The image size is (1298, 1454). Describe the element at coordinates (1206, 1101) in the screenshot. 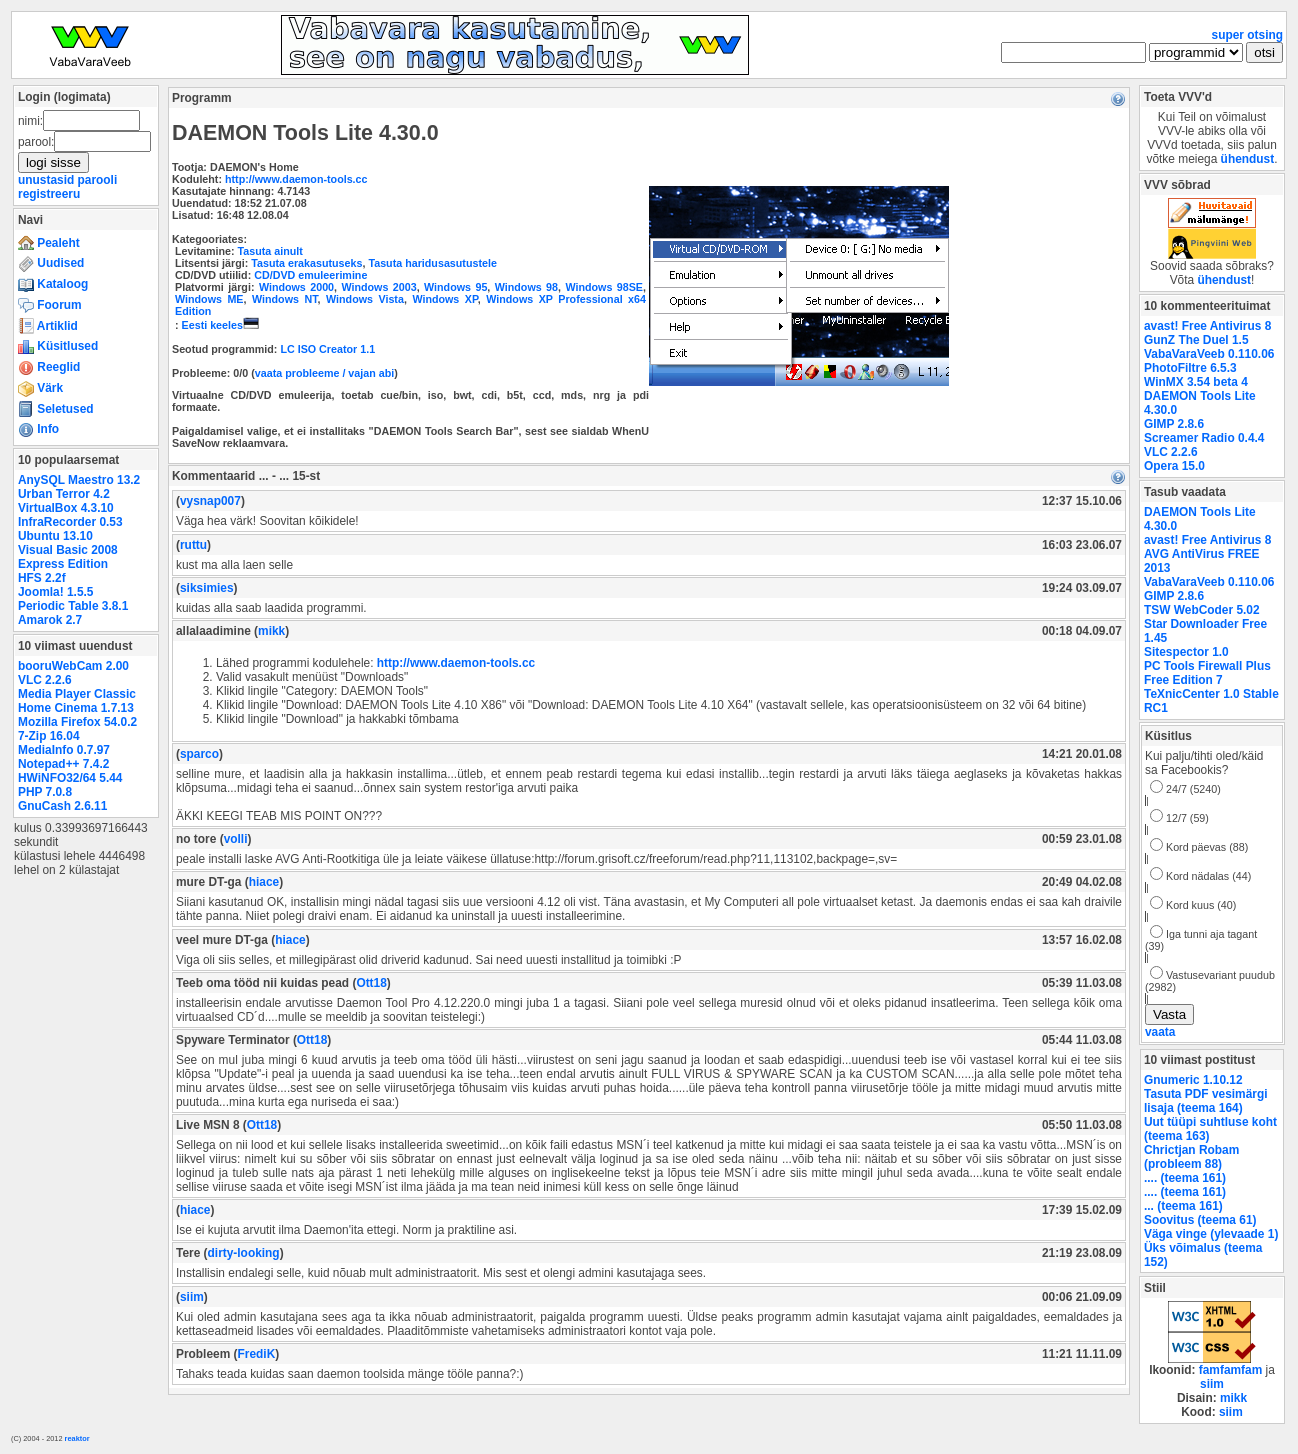

I see `Tasuta PDF vesimärgi lisaja (teema 164)` at that location.